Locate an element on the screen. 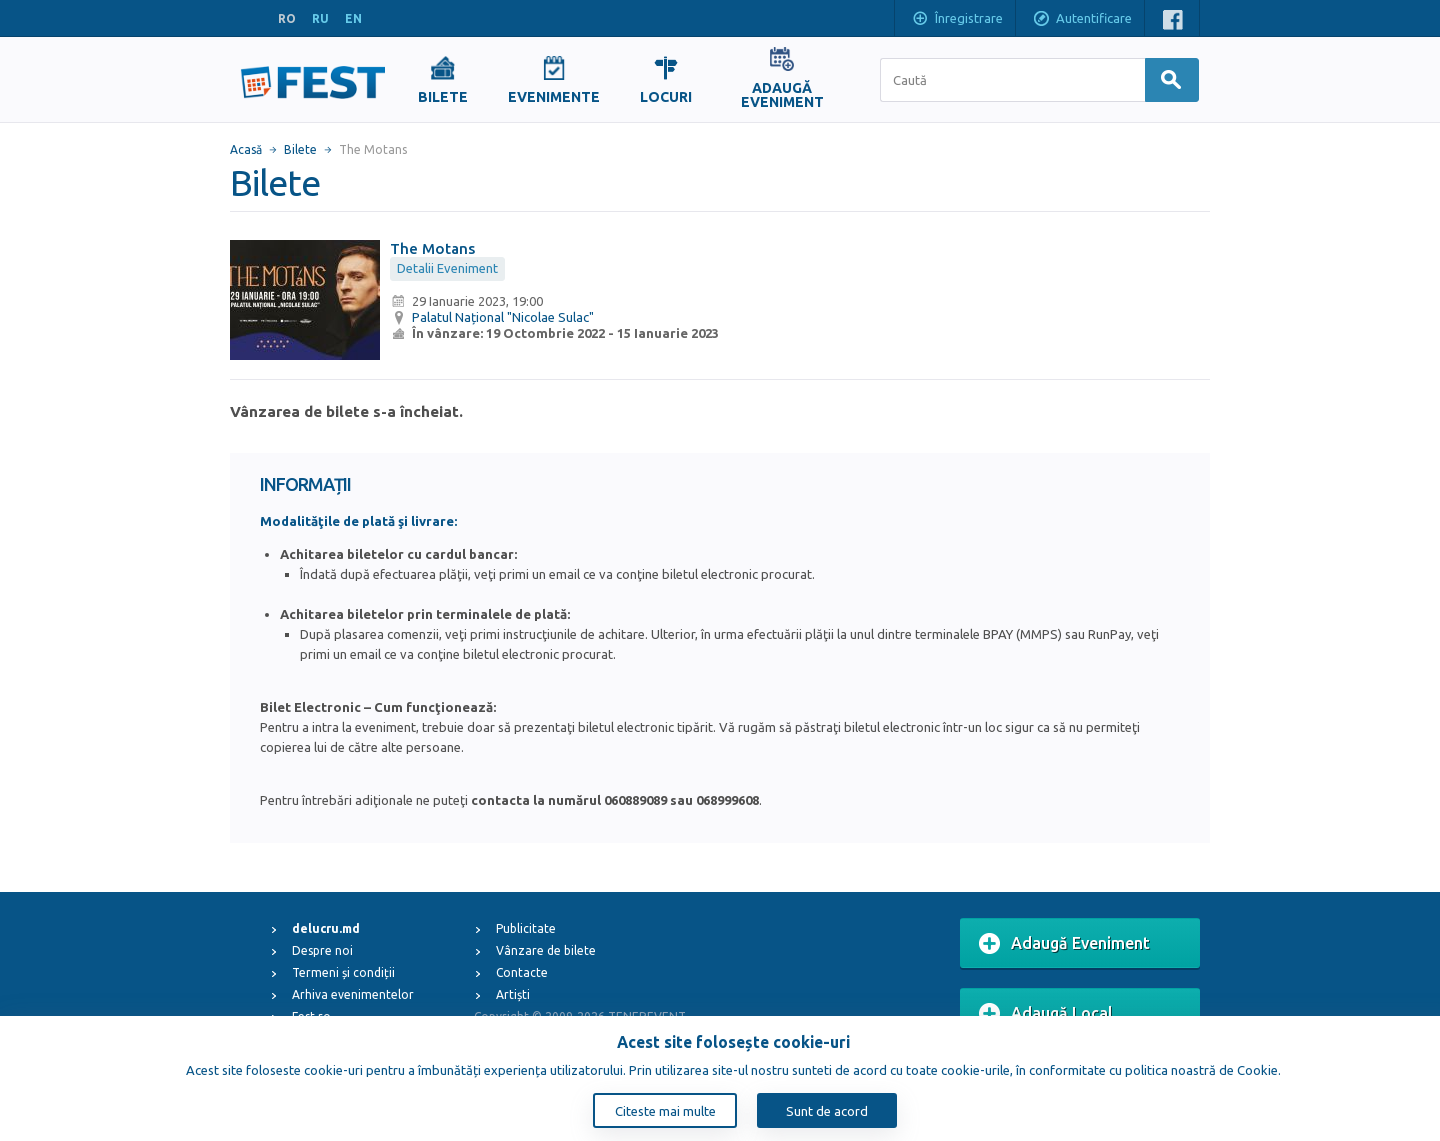  Adaugă Local is located at coordinates (1046, 1014).